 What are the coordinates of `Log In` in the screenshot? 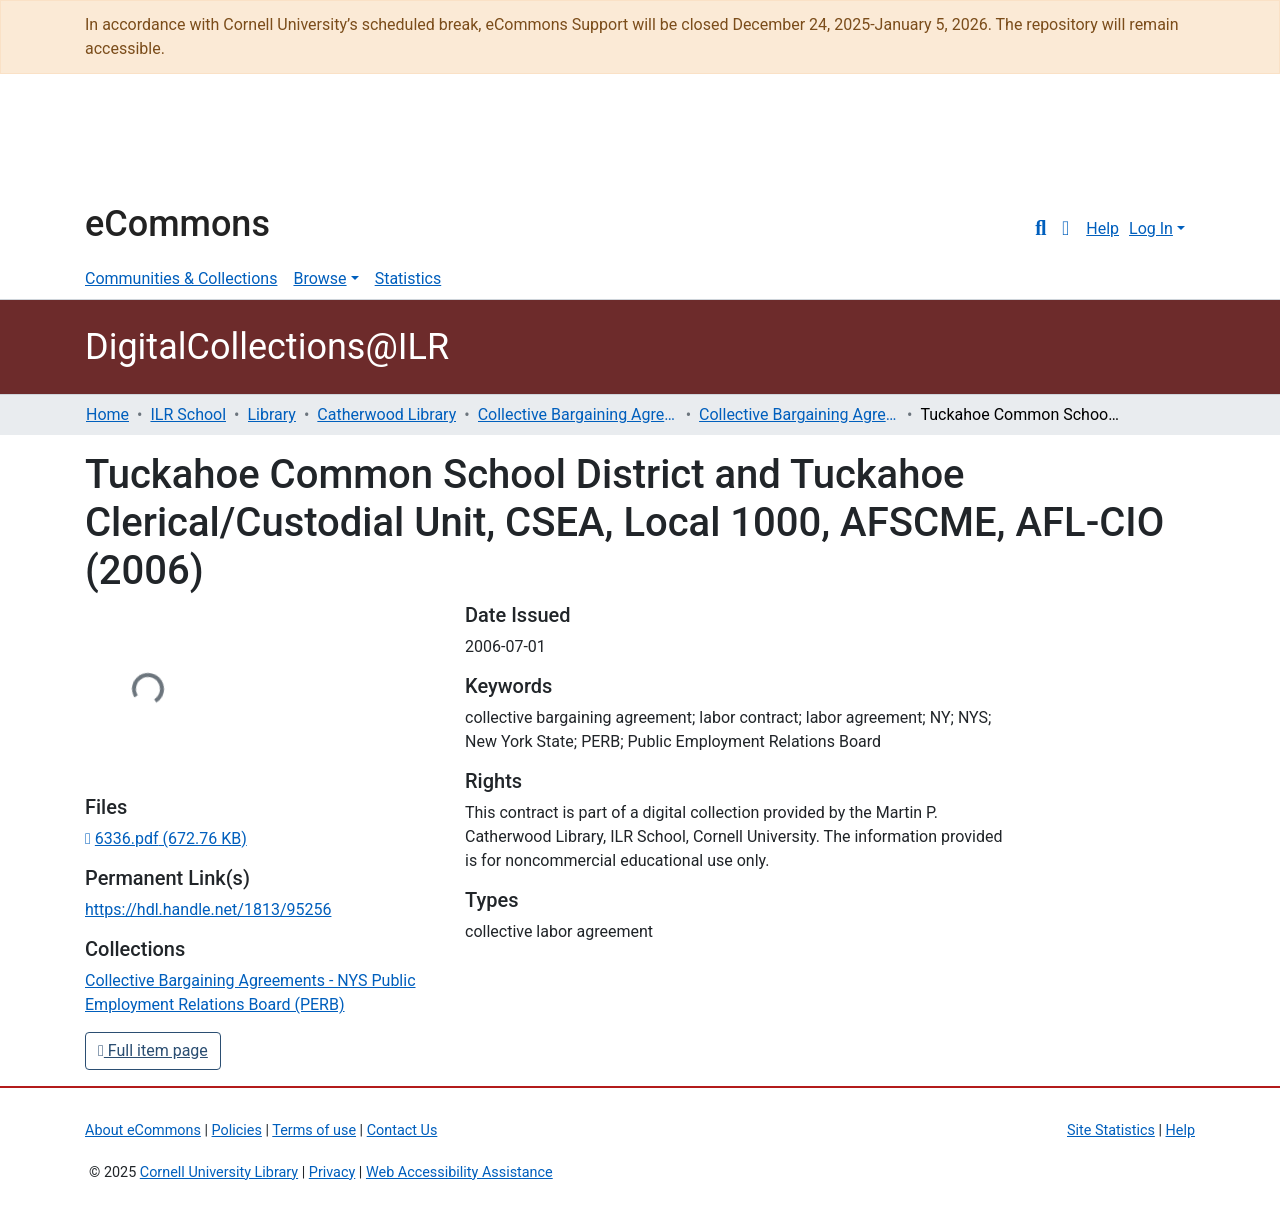 It's located at (1151, 228).